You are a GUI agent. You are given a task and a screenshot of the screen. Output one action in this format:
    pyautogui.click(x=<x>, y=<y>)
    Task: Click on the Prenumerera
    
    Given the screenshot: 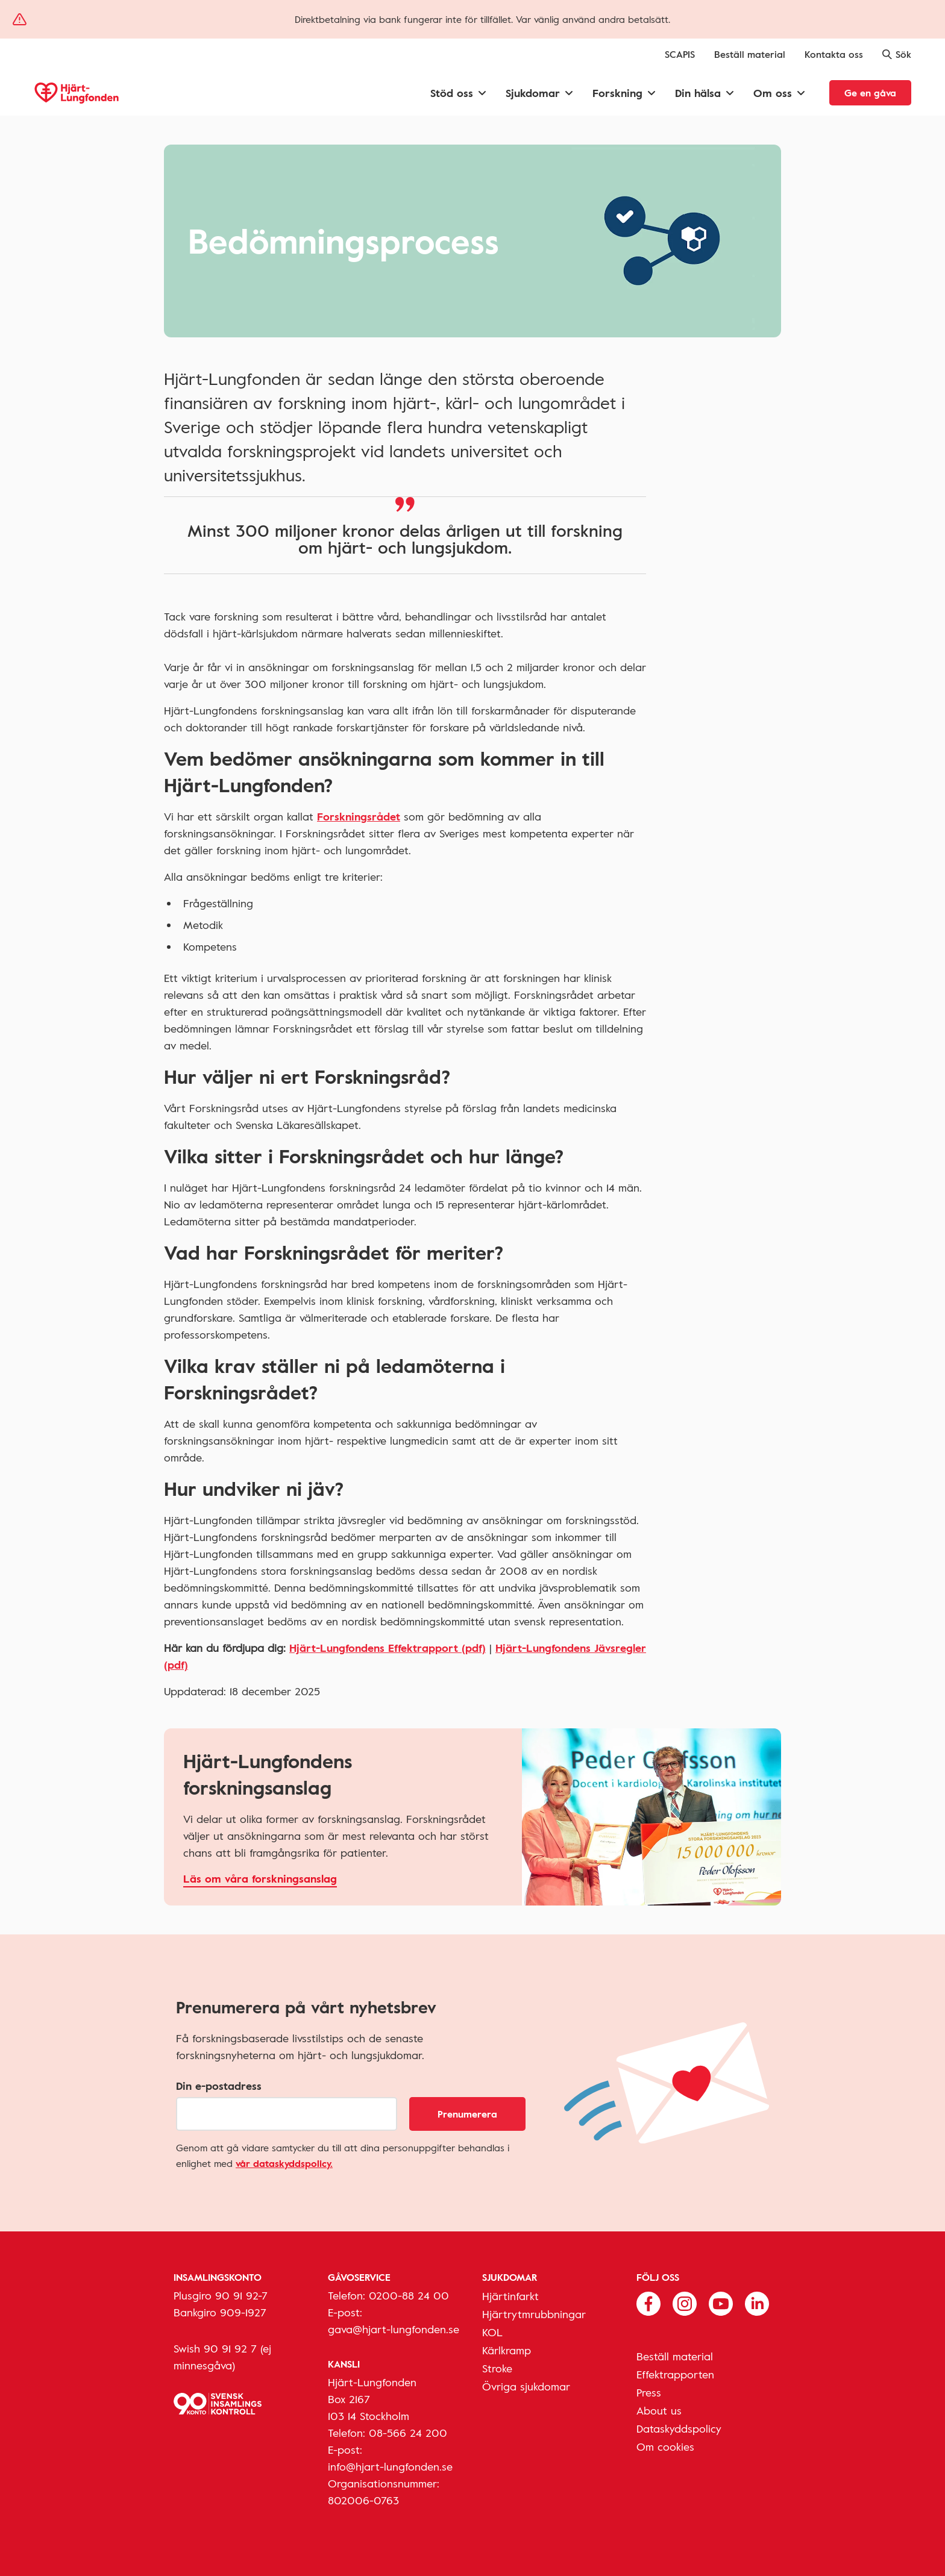 What is the action you would take?
    pyautogui.click(x=467, y=2114)
    